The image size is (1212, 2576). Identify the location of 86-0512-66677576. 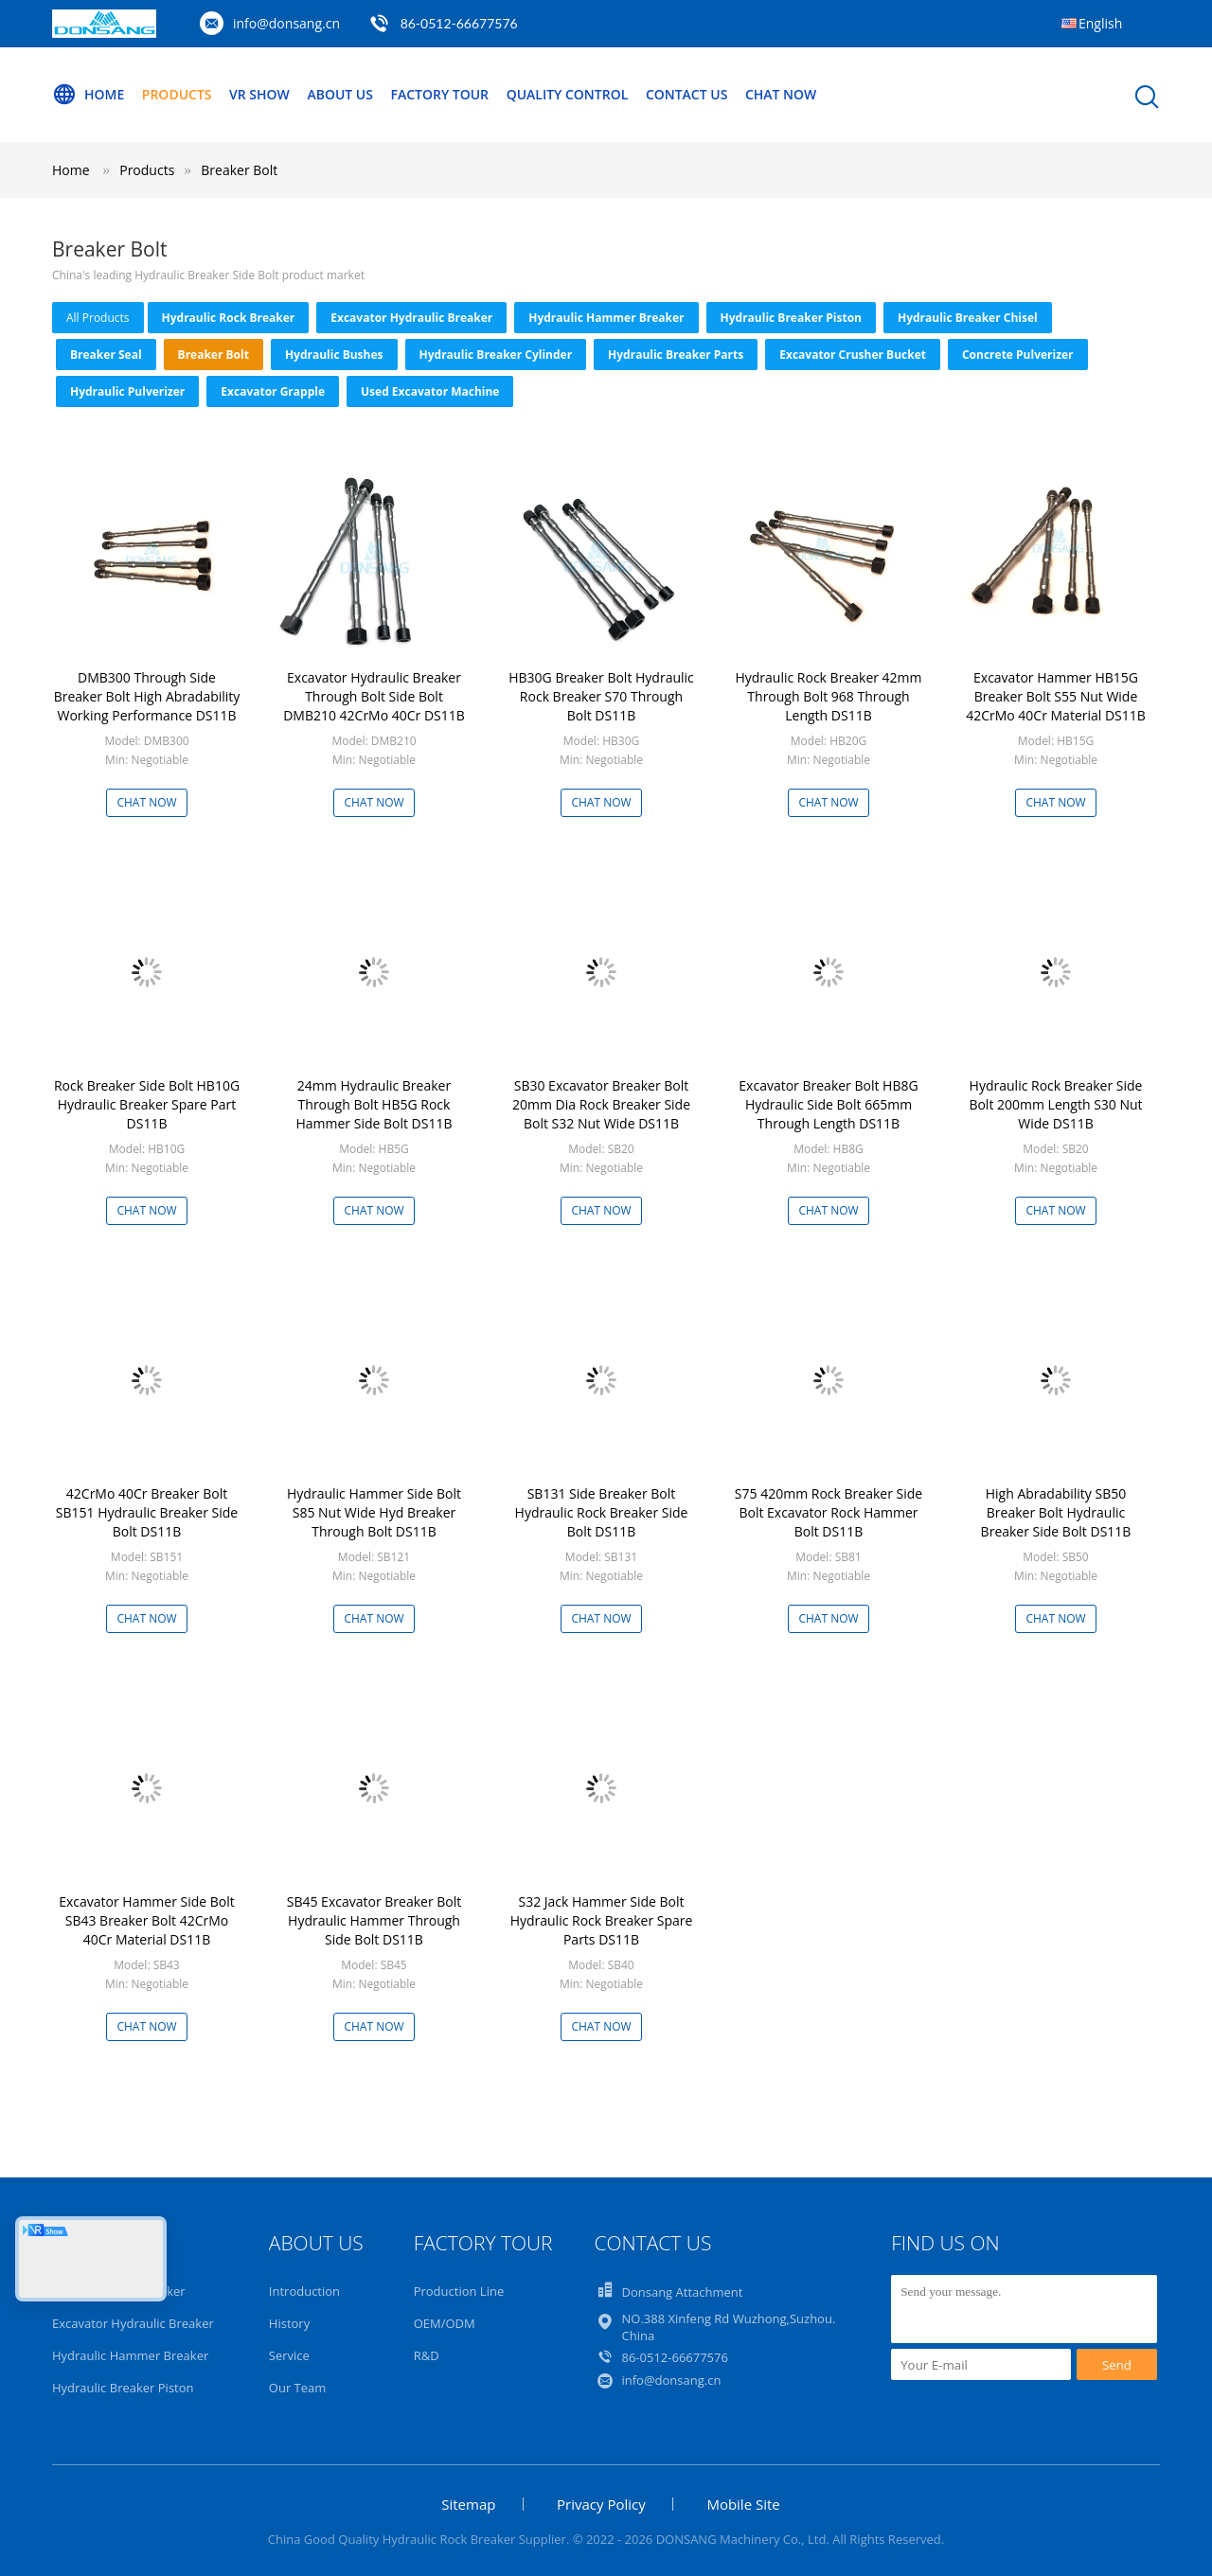
(459, 23).